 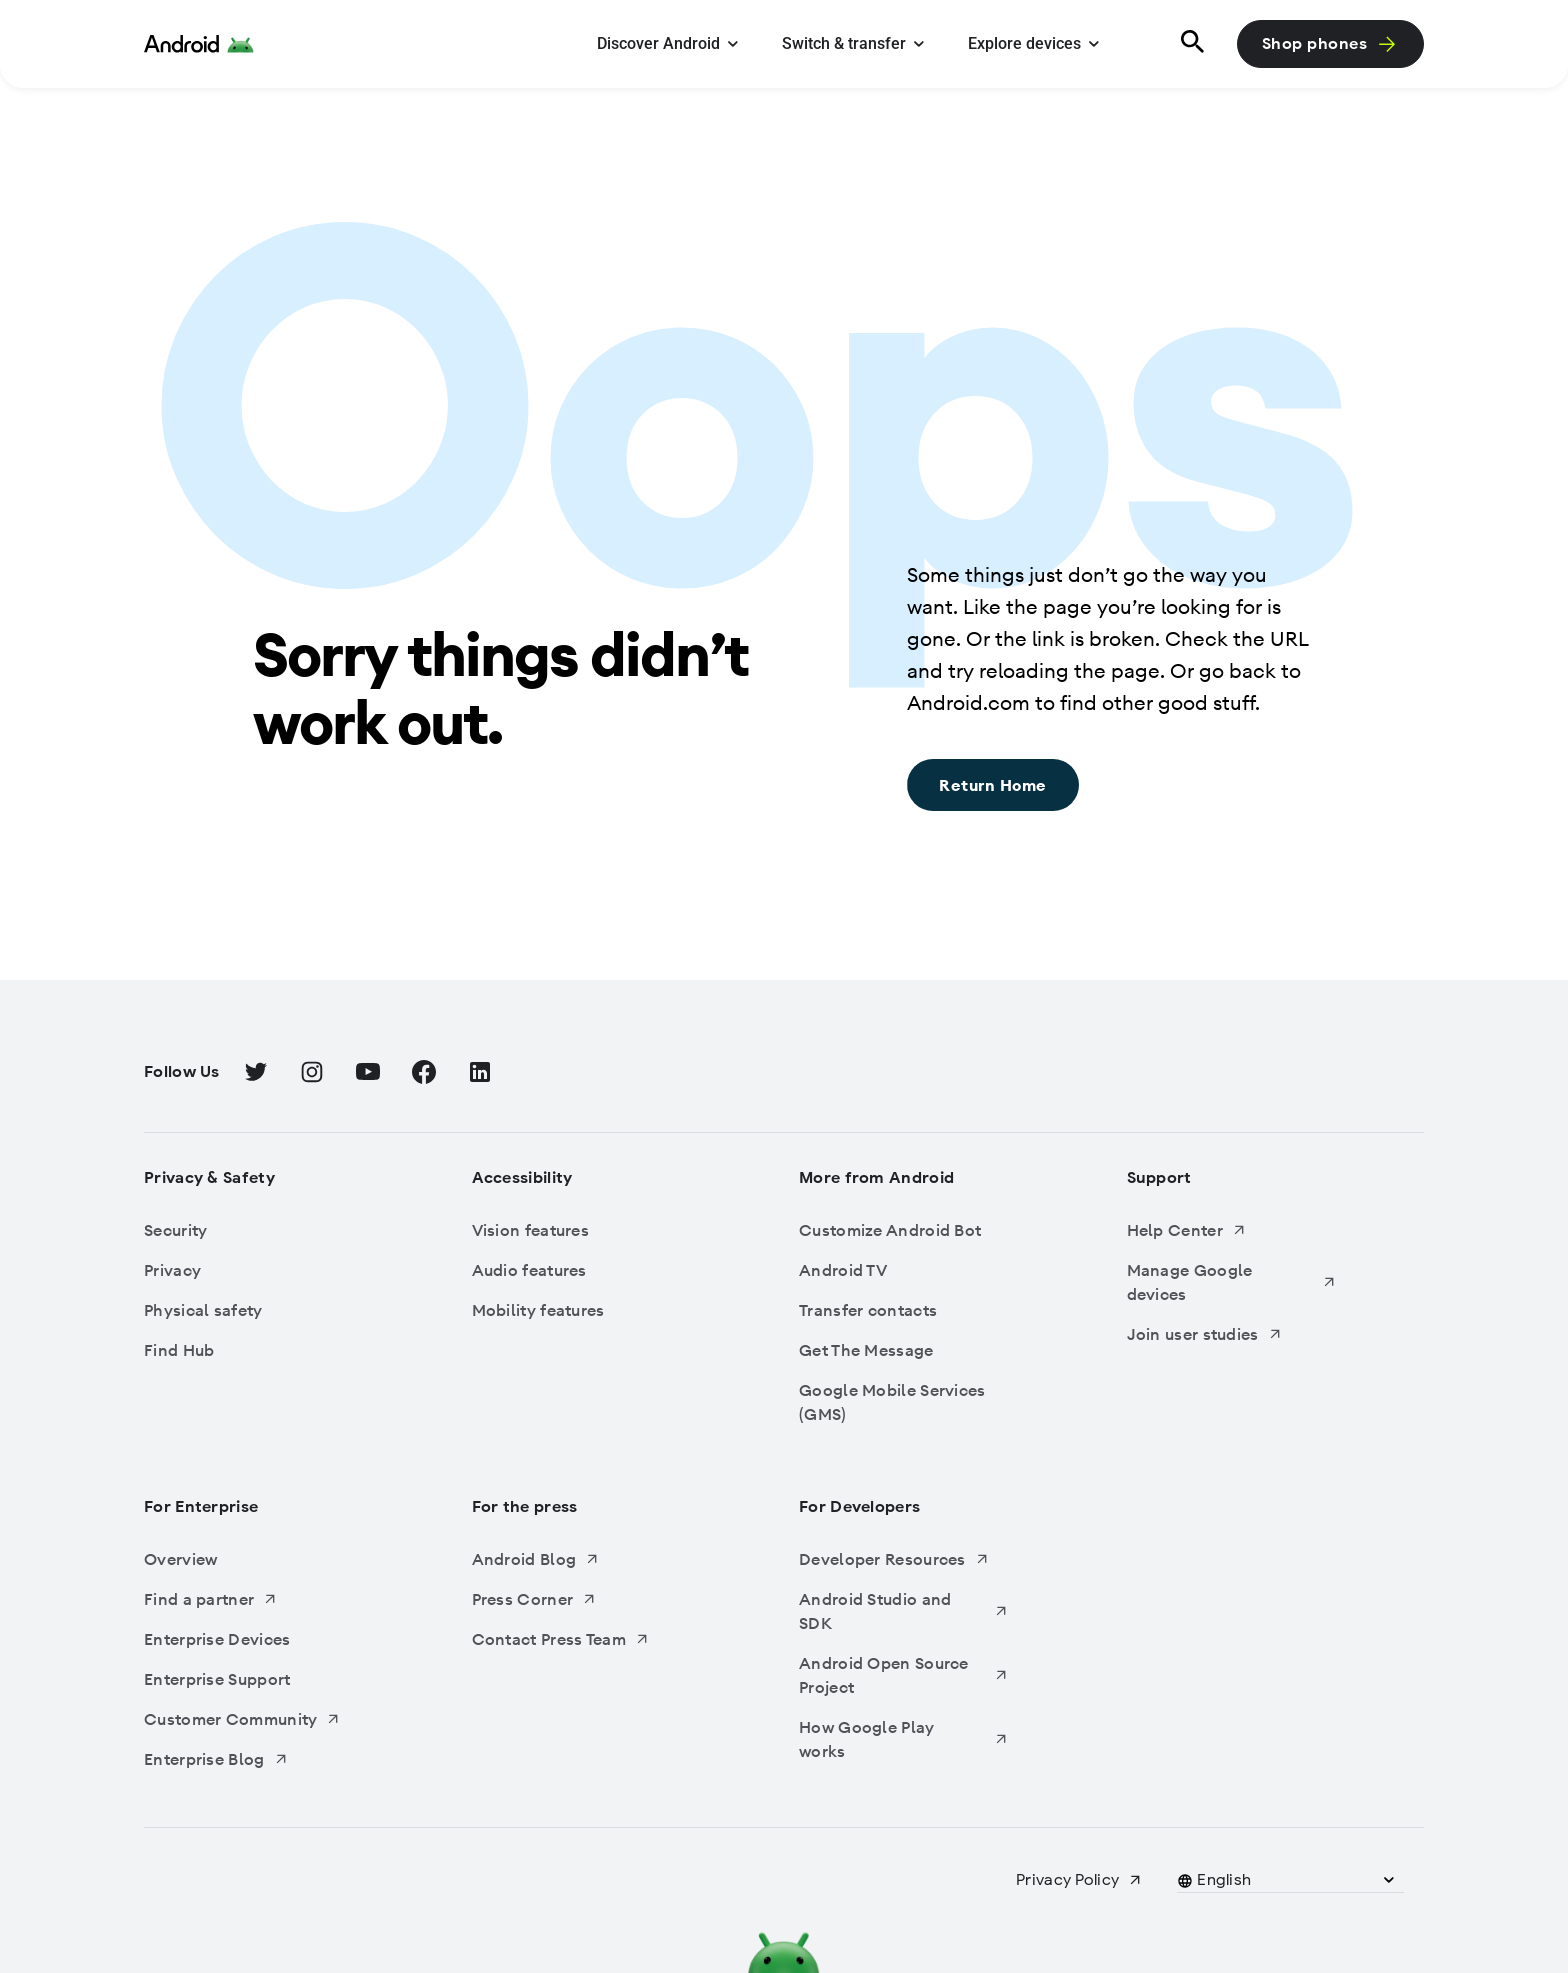 I want to click on [Join user studies, Opens in a new tab], so click(x=1232, y=1334).